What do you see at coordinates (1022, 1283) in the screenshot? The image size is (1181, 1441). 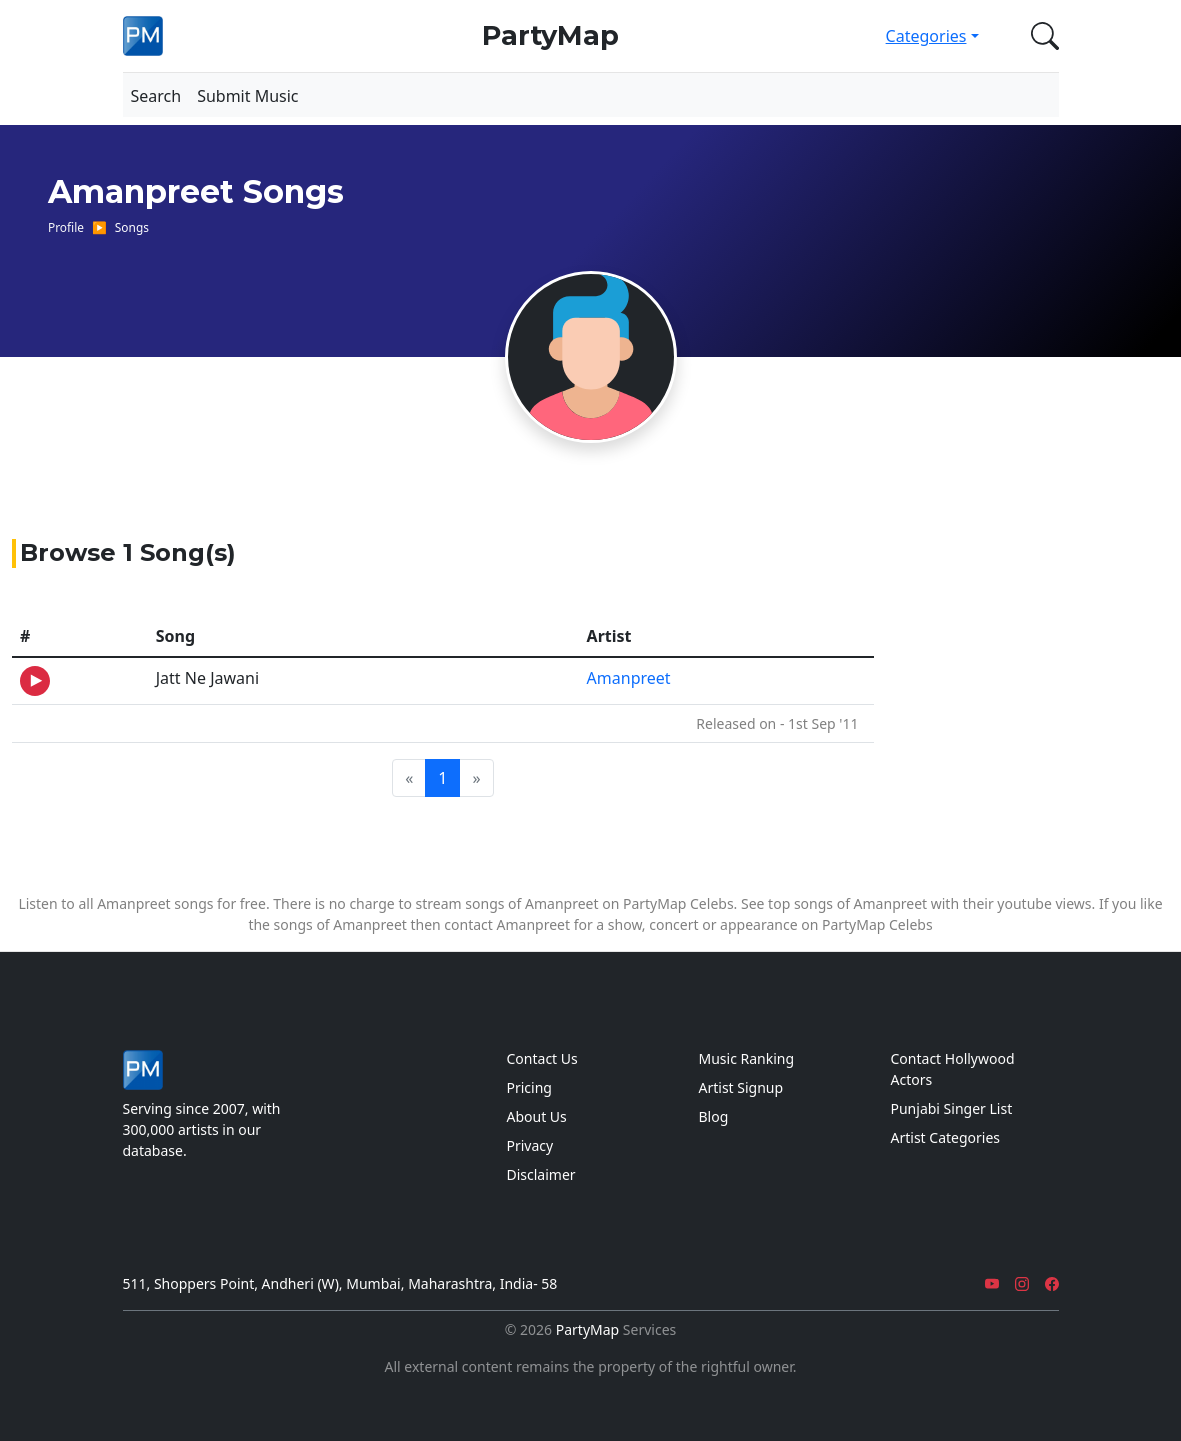 I see `[Instagram]` at bounding box center [1022, 1283].